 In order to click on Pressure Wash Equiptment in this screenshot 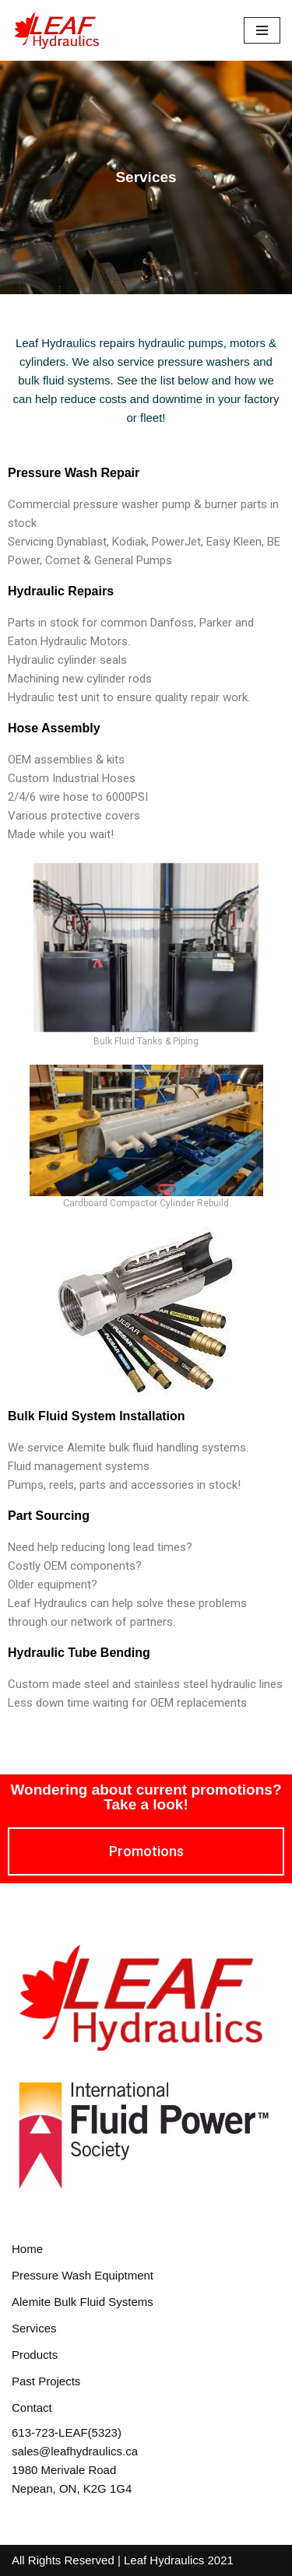, I will do `click(82, 2275)`.